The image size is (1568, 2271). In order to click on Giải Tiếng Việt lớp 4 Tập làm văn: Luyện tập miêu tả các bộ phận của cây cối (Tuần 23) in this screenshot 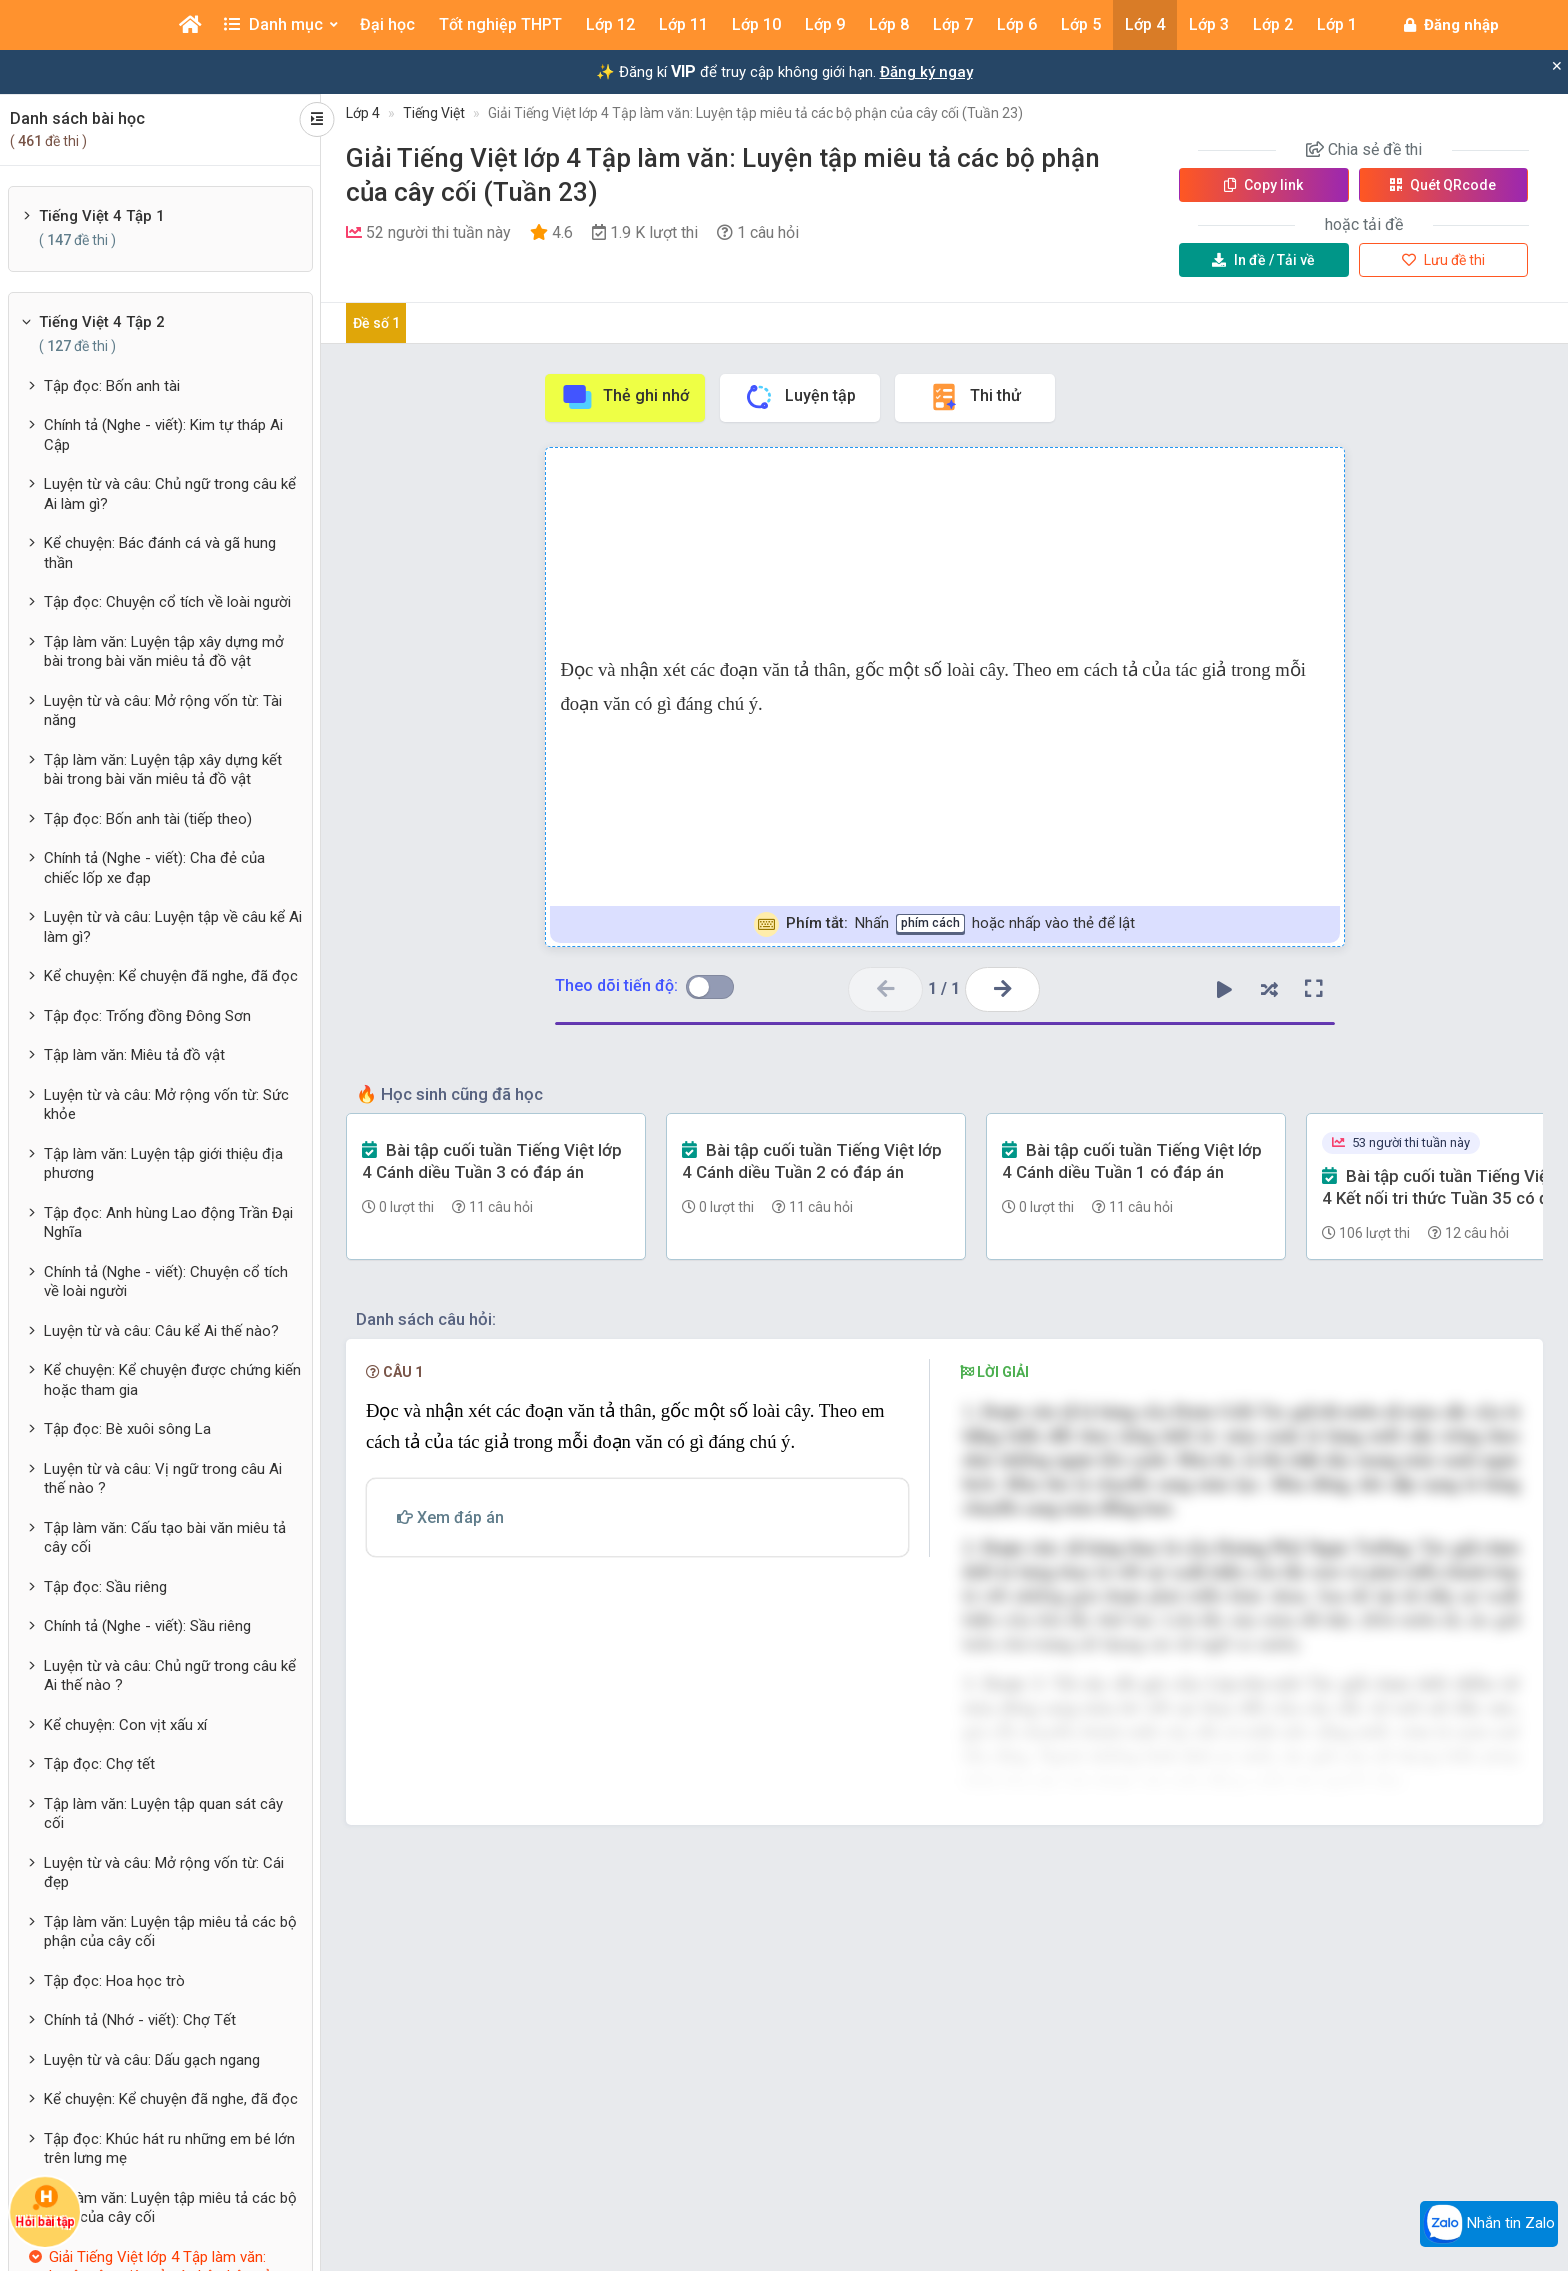, I will do `click(755, 113)`.